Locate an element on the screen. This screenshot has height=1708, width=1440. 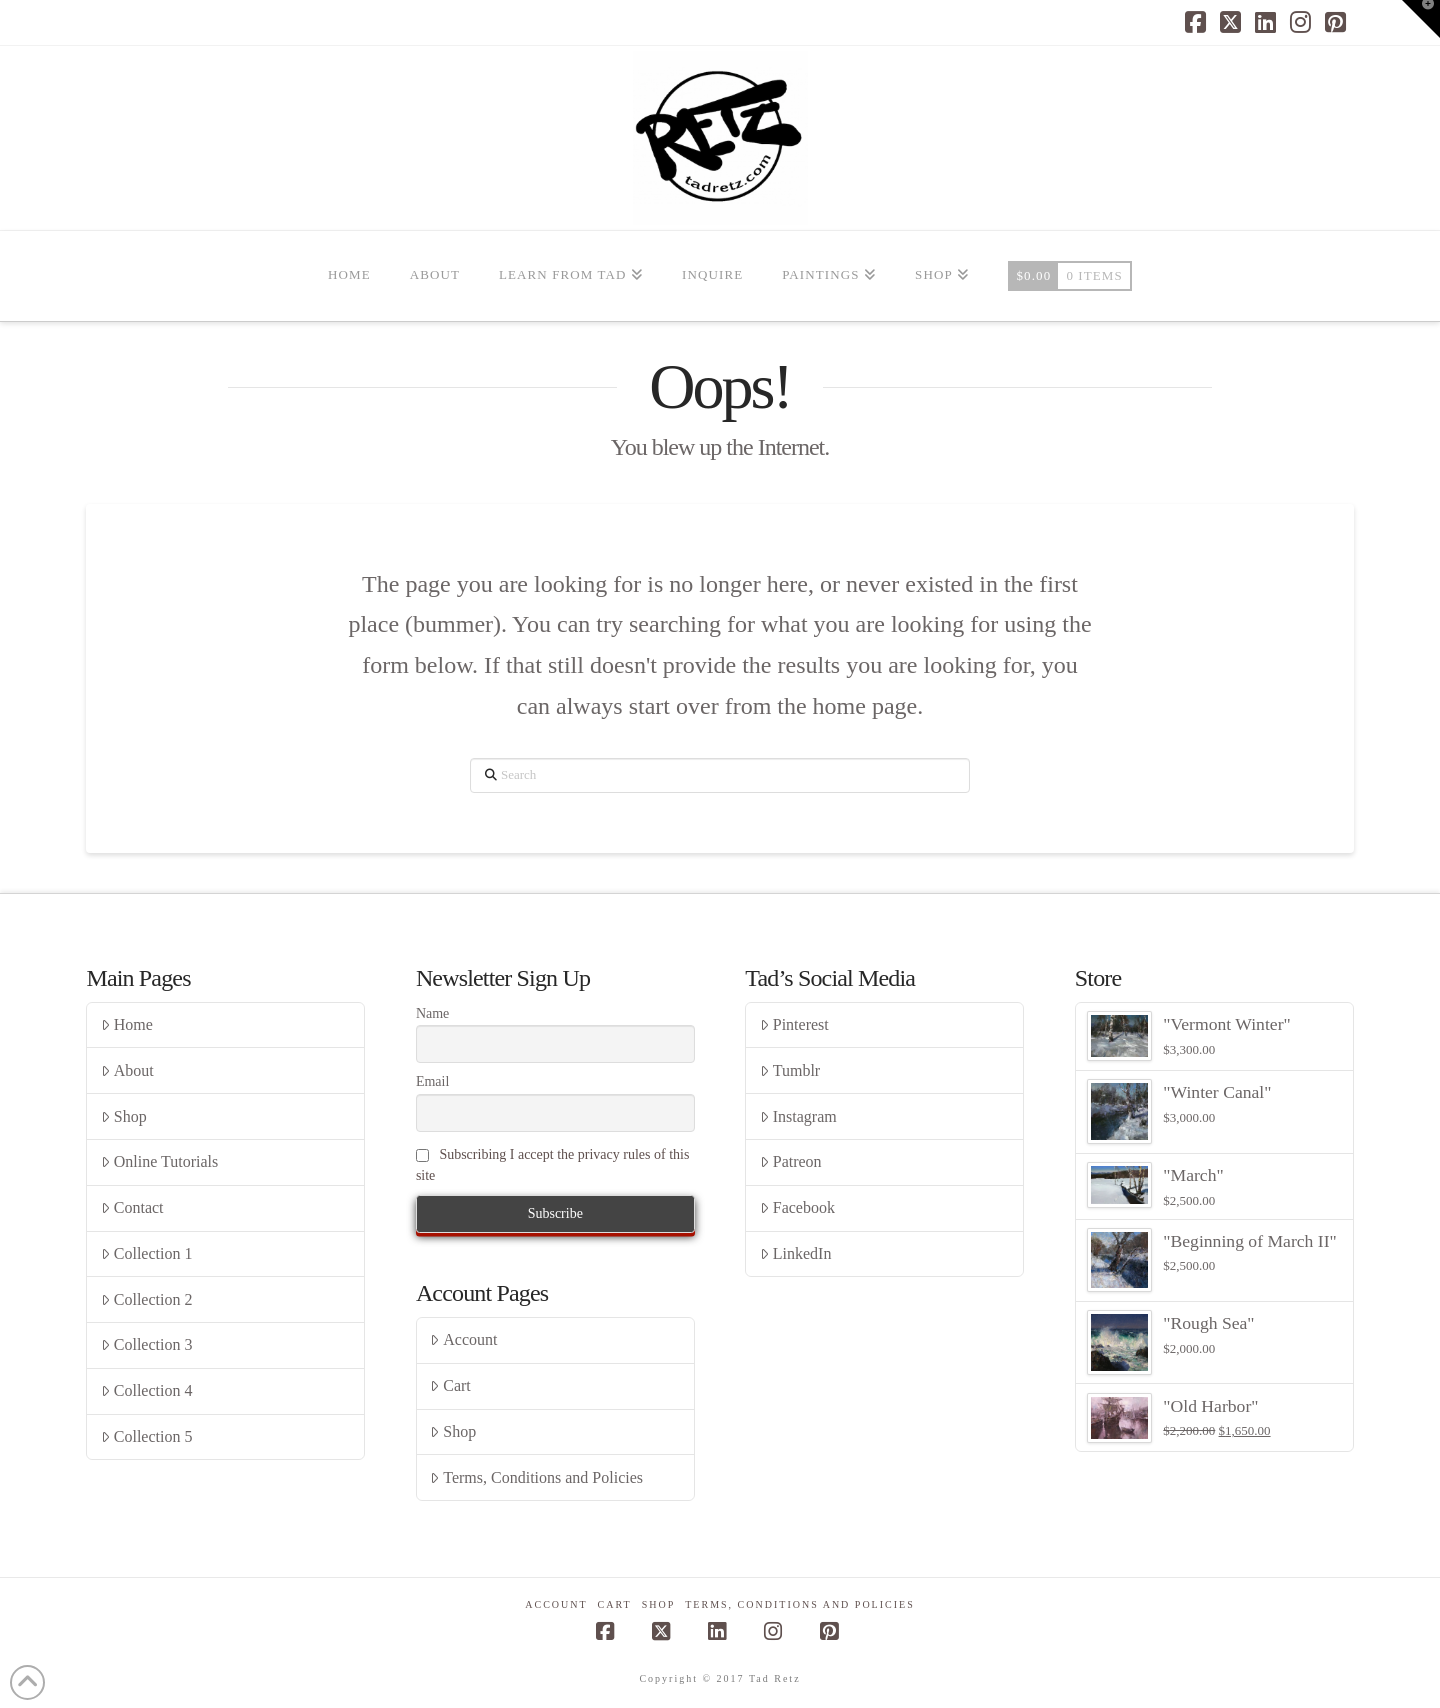
Online Tutorials is located at coordinates (159, 1161).